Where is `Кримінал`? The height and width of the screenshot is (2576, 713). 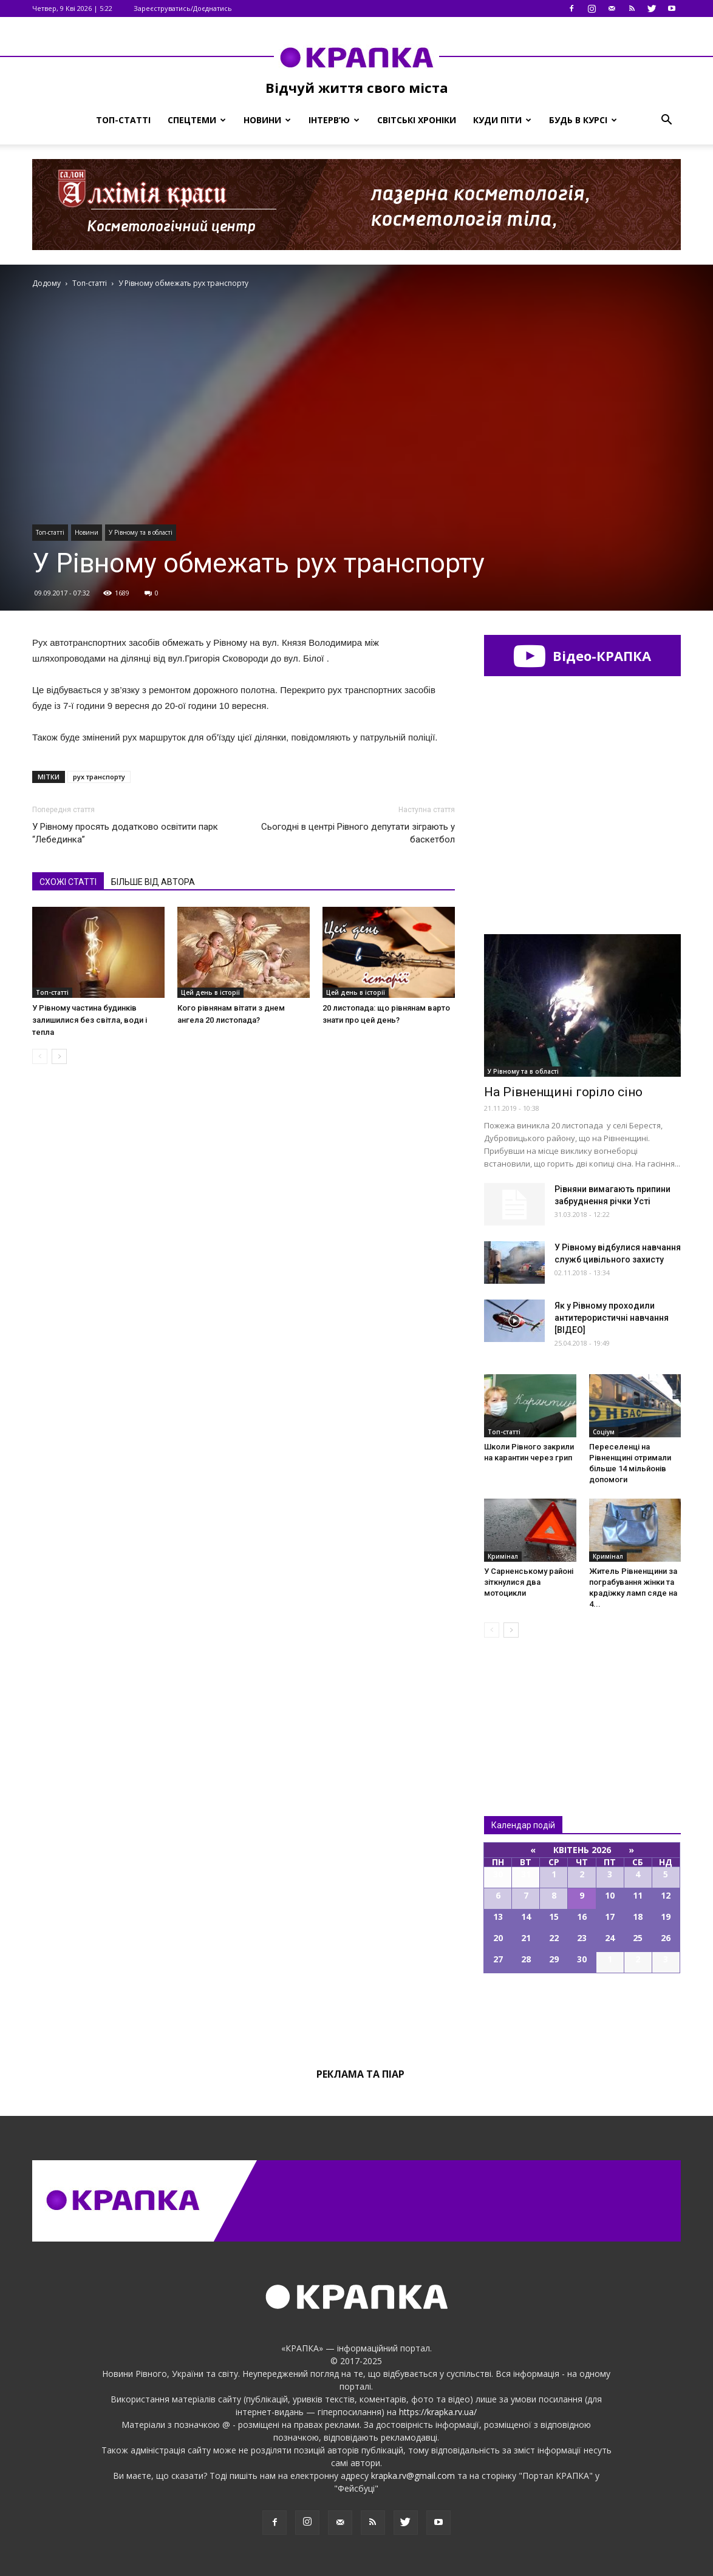
Кримінал is located at coordinates (503, 1556).